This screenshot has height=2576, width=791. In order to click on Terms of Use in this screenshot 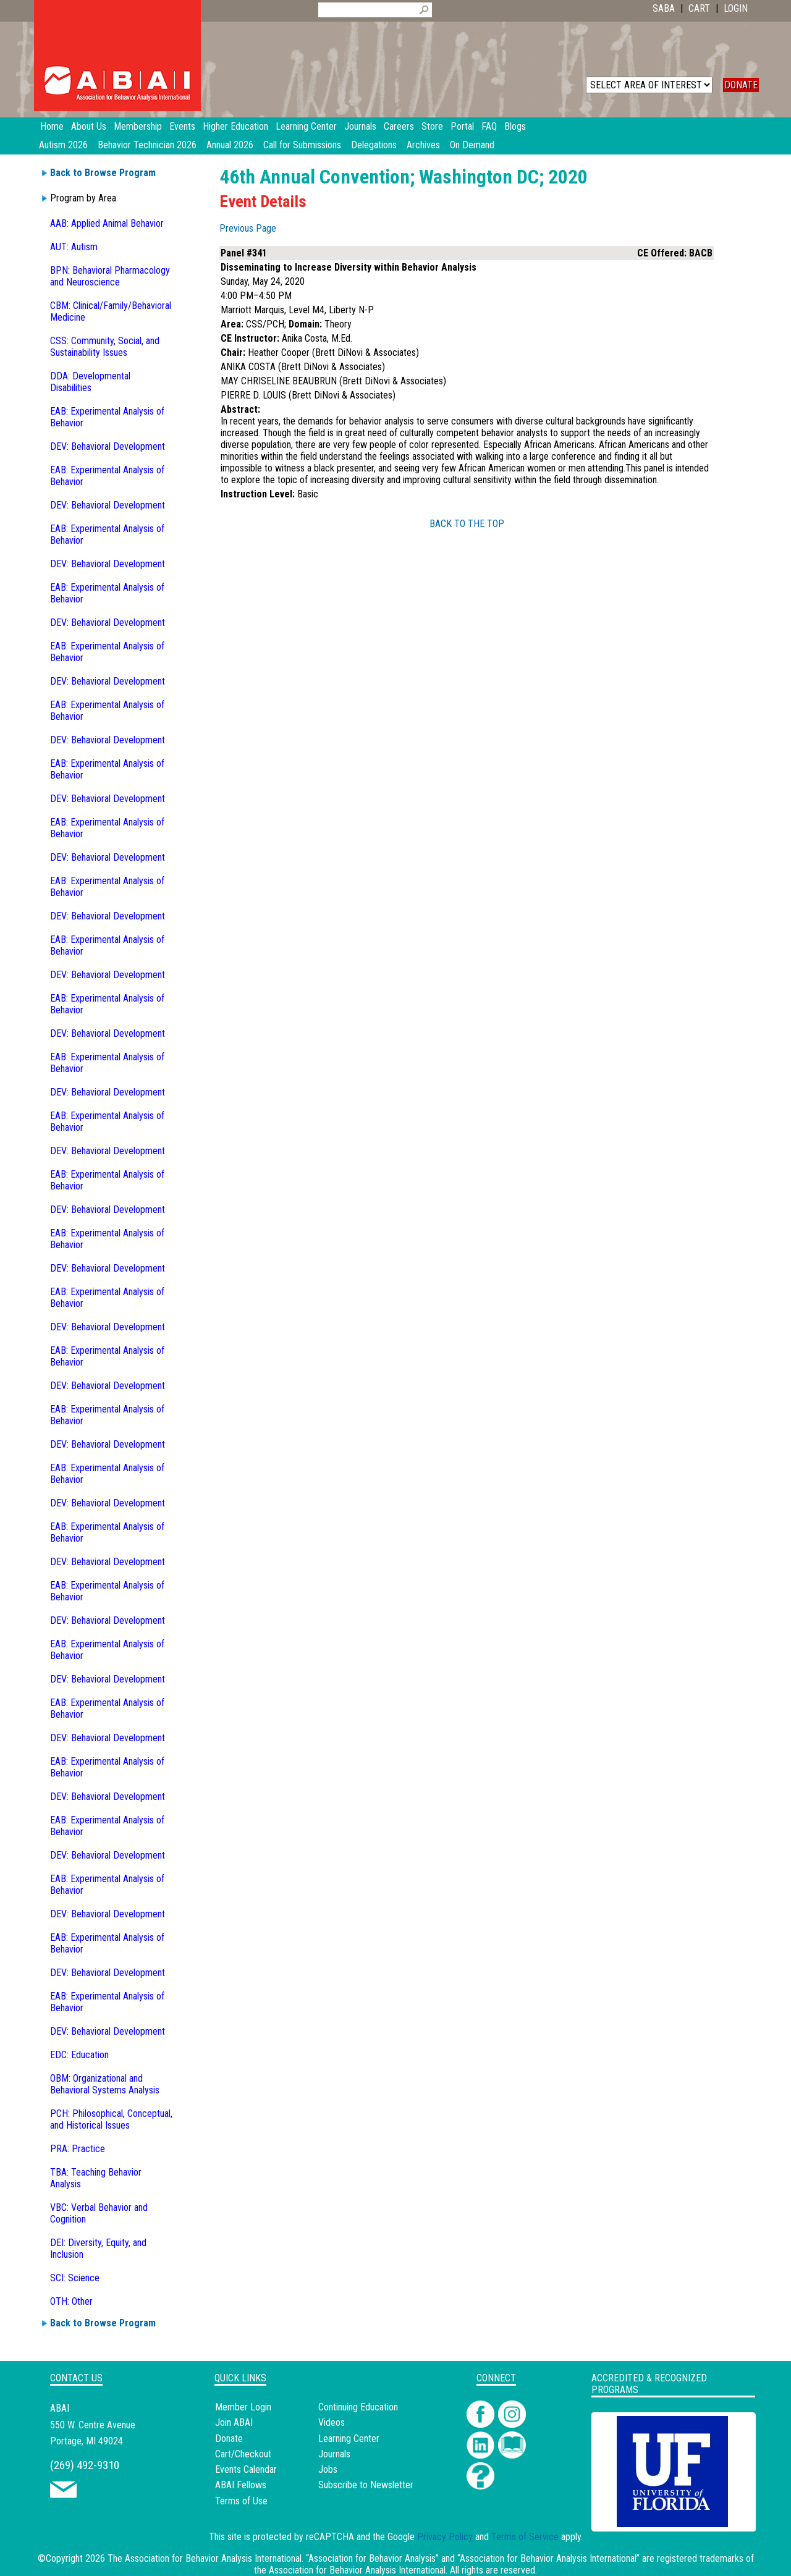, I will do `click(241, 2501)`.